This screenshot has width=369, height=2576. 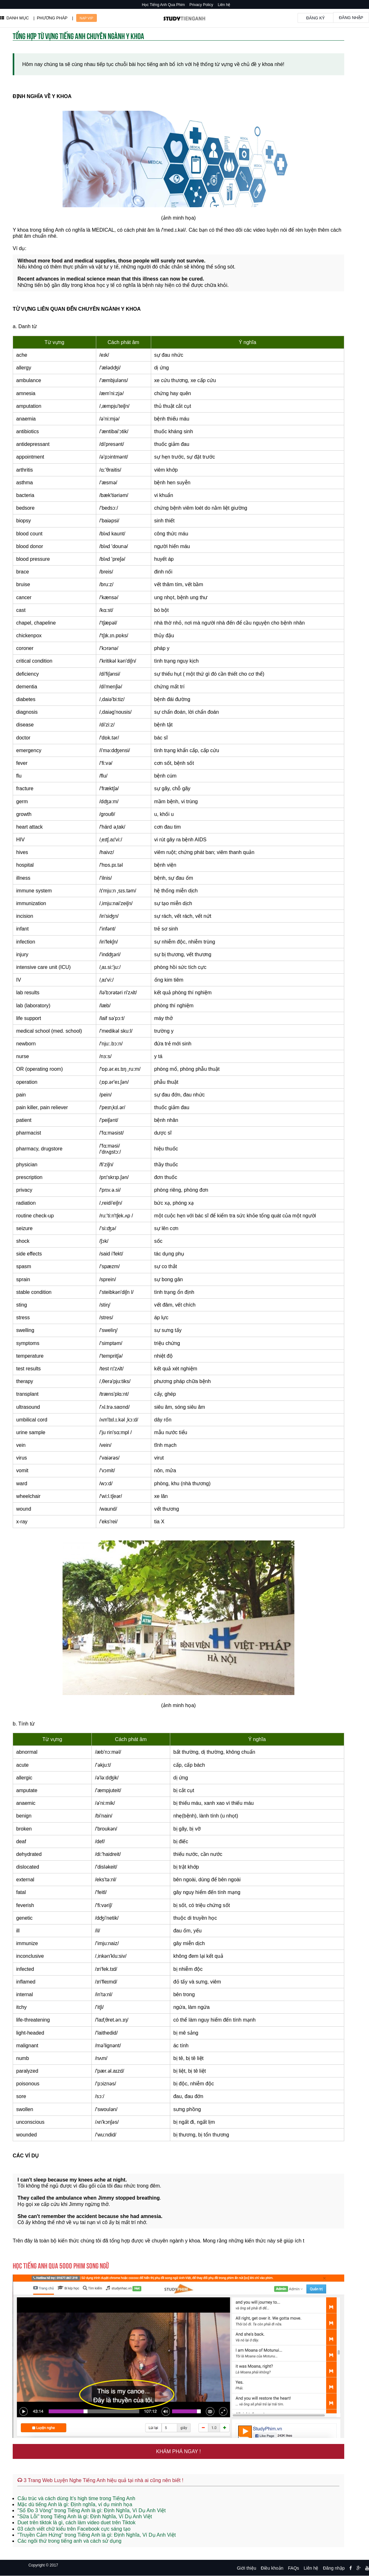 I want to click on FAQs, so click(x=293, y=2568).